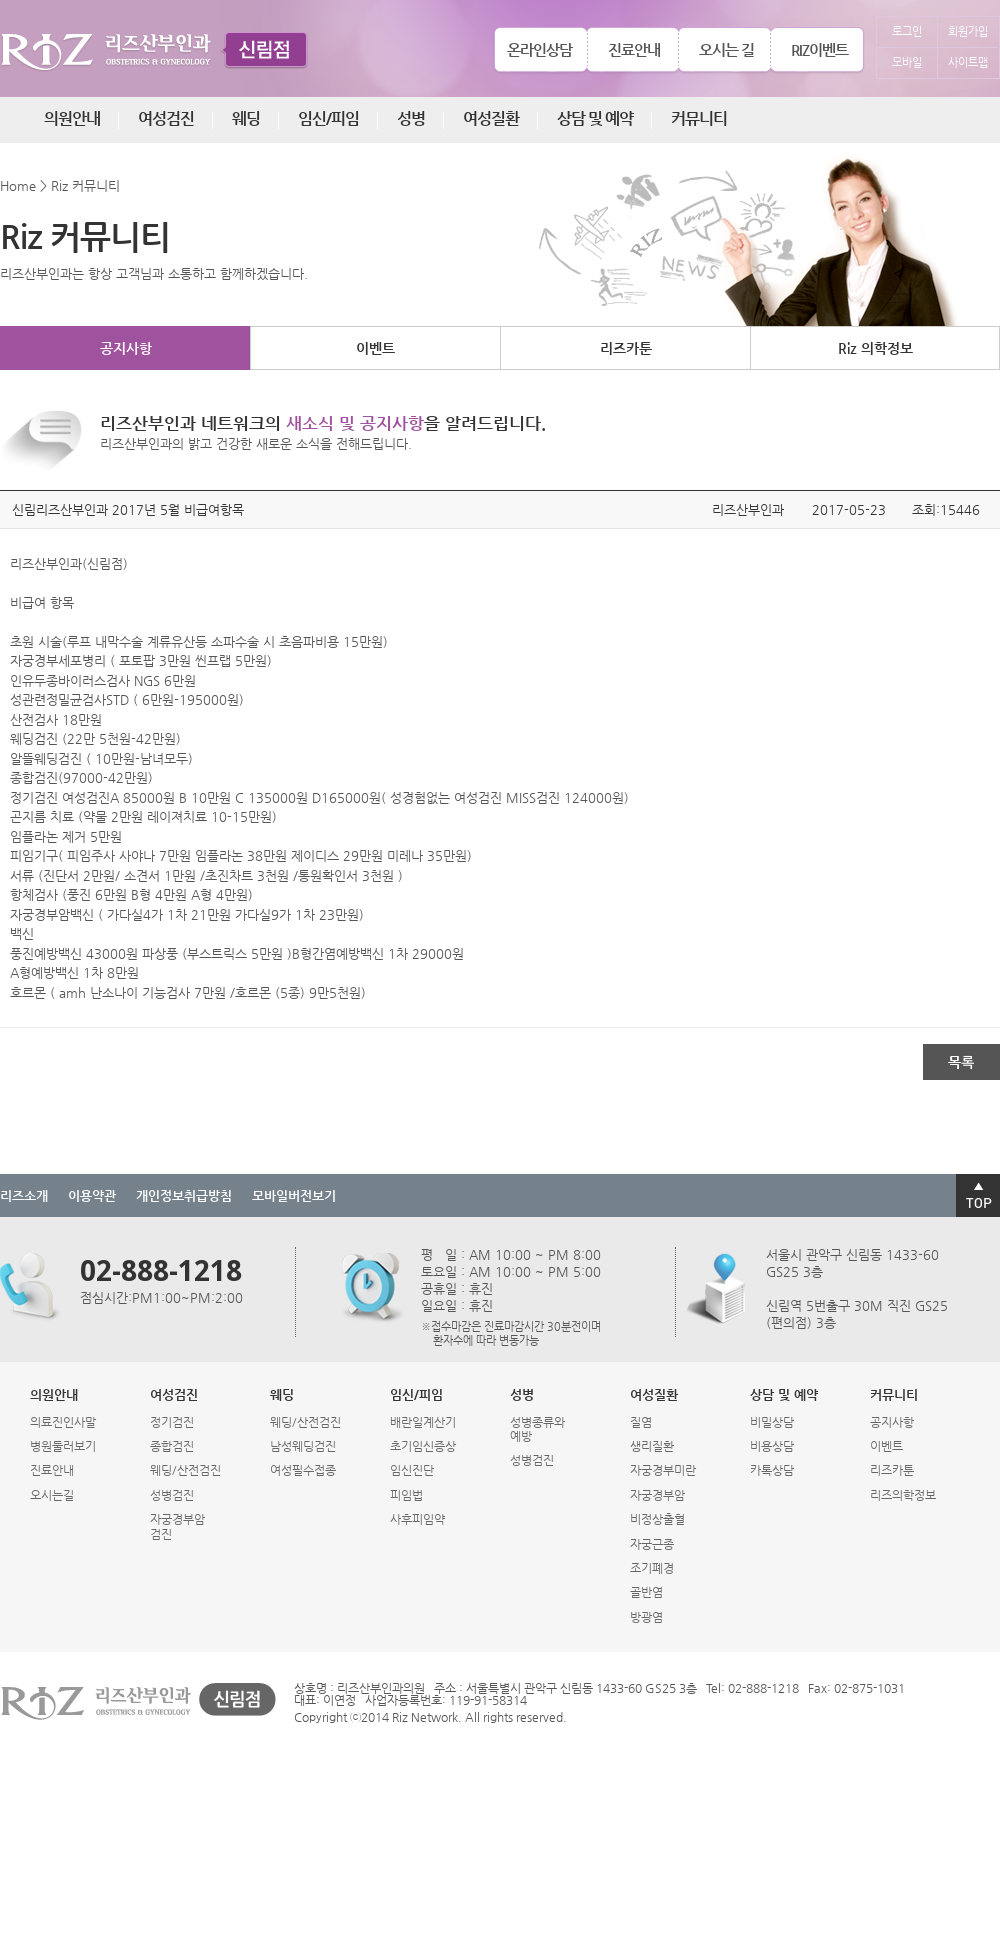  What do you see at coordinates (172, 1422) in the screenshot?
I see `정기검진` at bounding box center [172, 1422].